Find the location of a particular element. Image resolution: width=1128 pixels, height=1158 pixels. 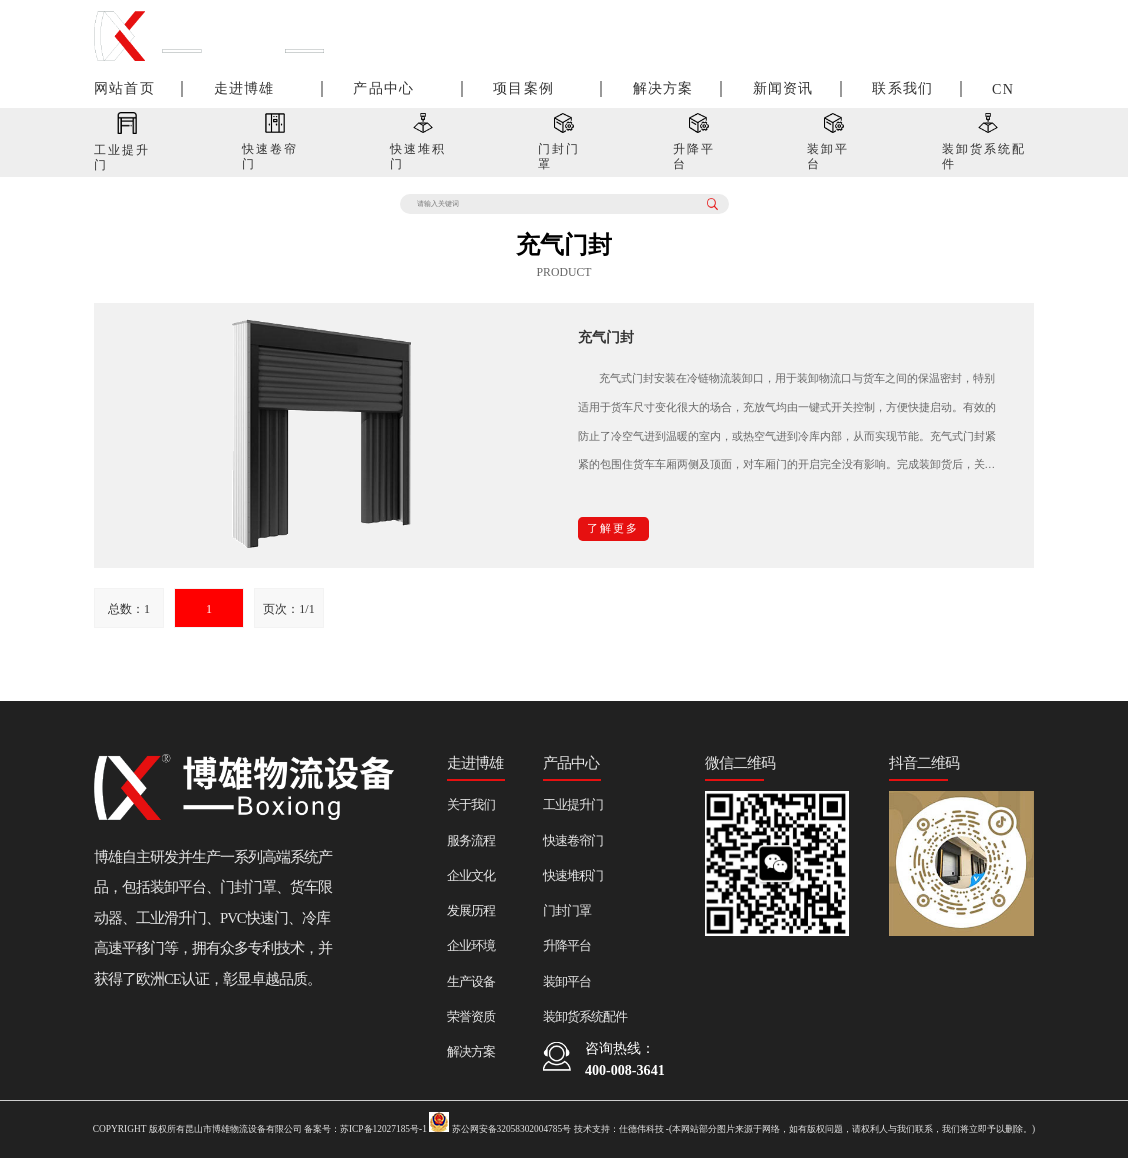

快速堆积门 is located at coordinates (573, 875).